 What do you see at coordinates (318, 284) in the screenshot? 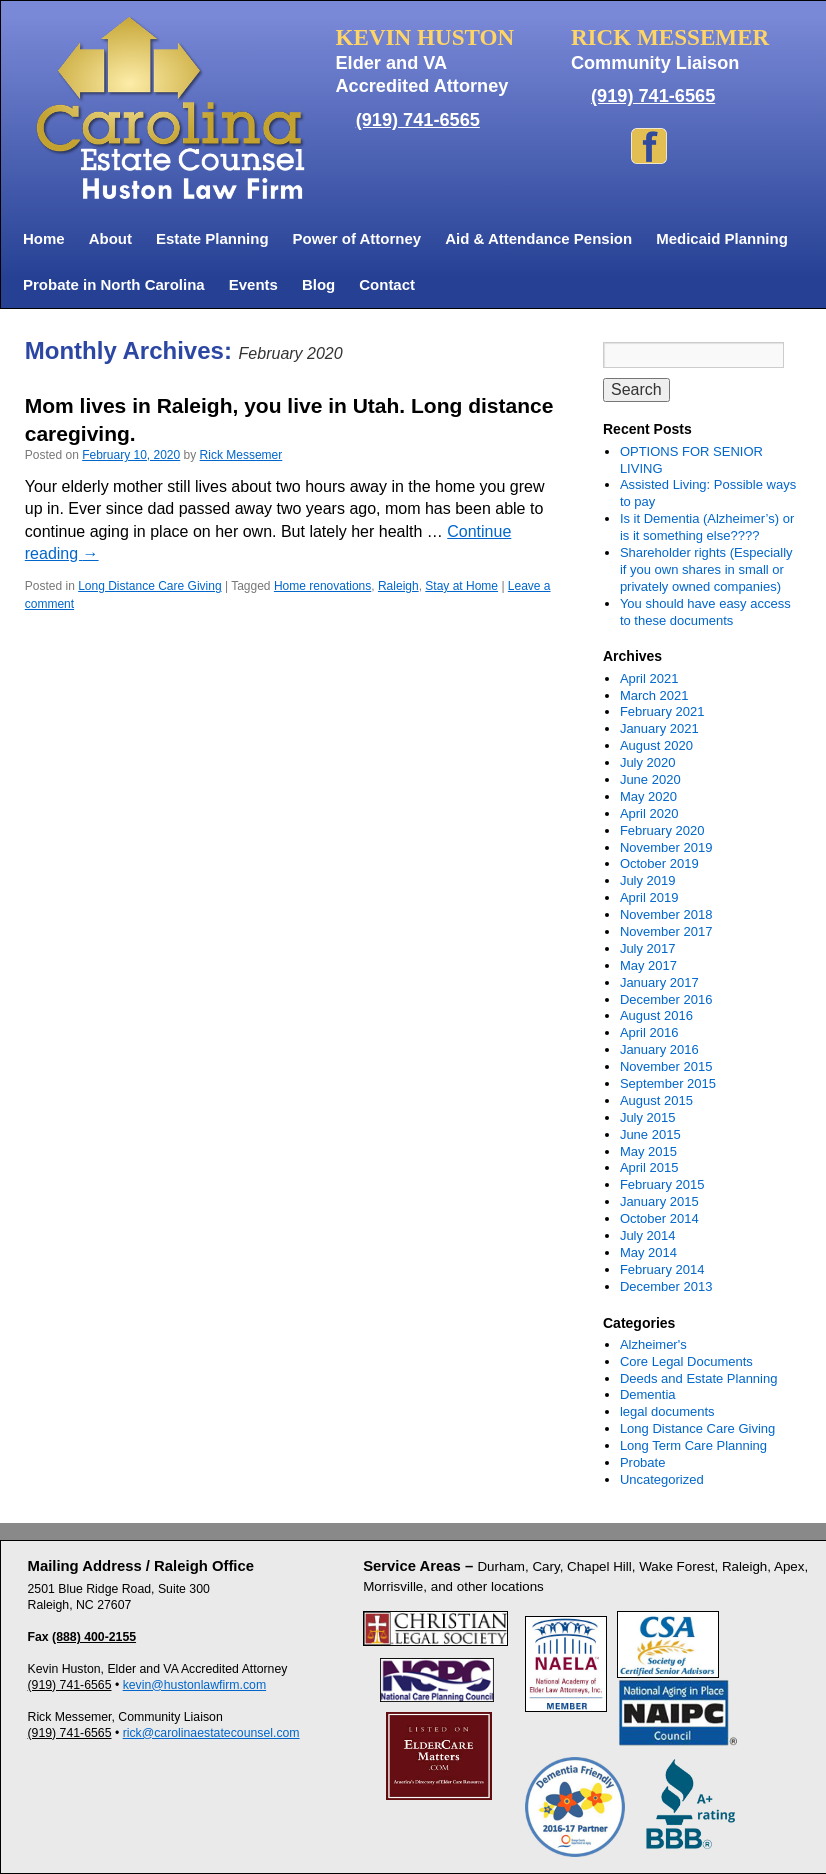
I see `Blog` at bounding box center [318, 284].